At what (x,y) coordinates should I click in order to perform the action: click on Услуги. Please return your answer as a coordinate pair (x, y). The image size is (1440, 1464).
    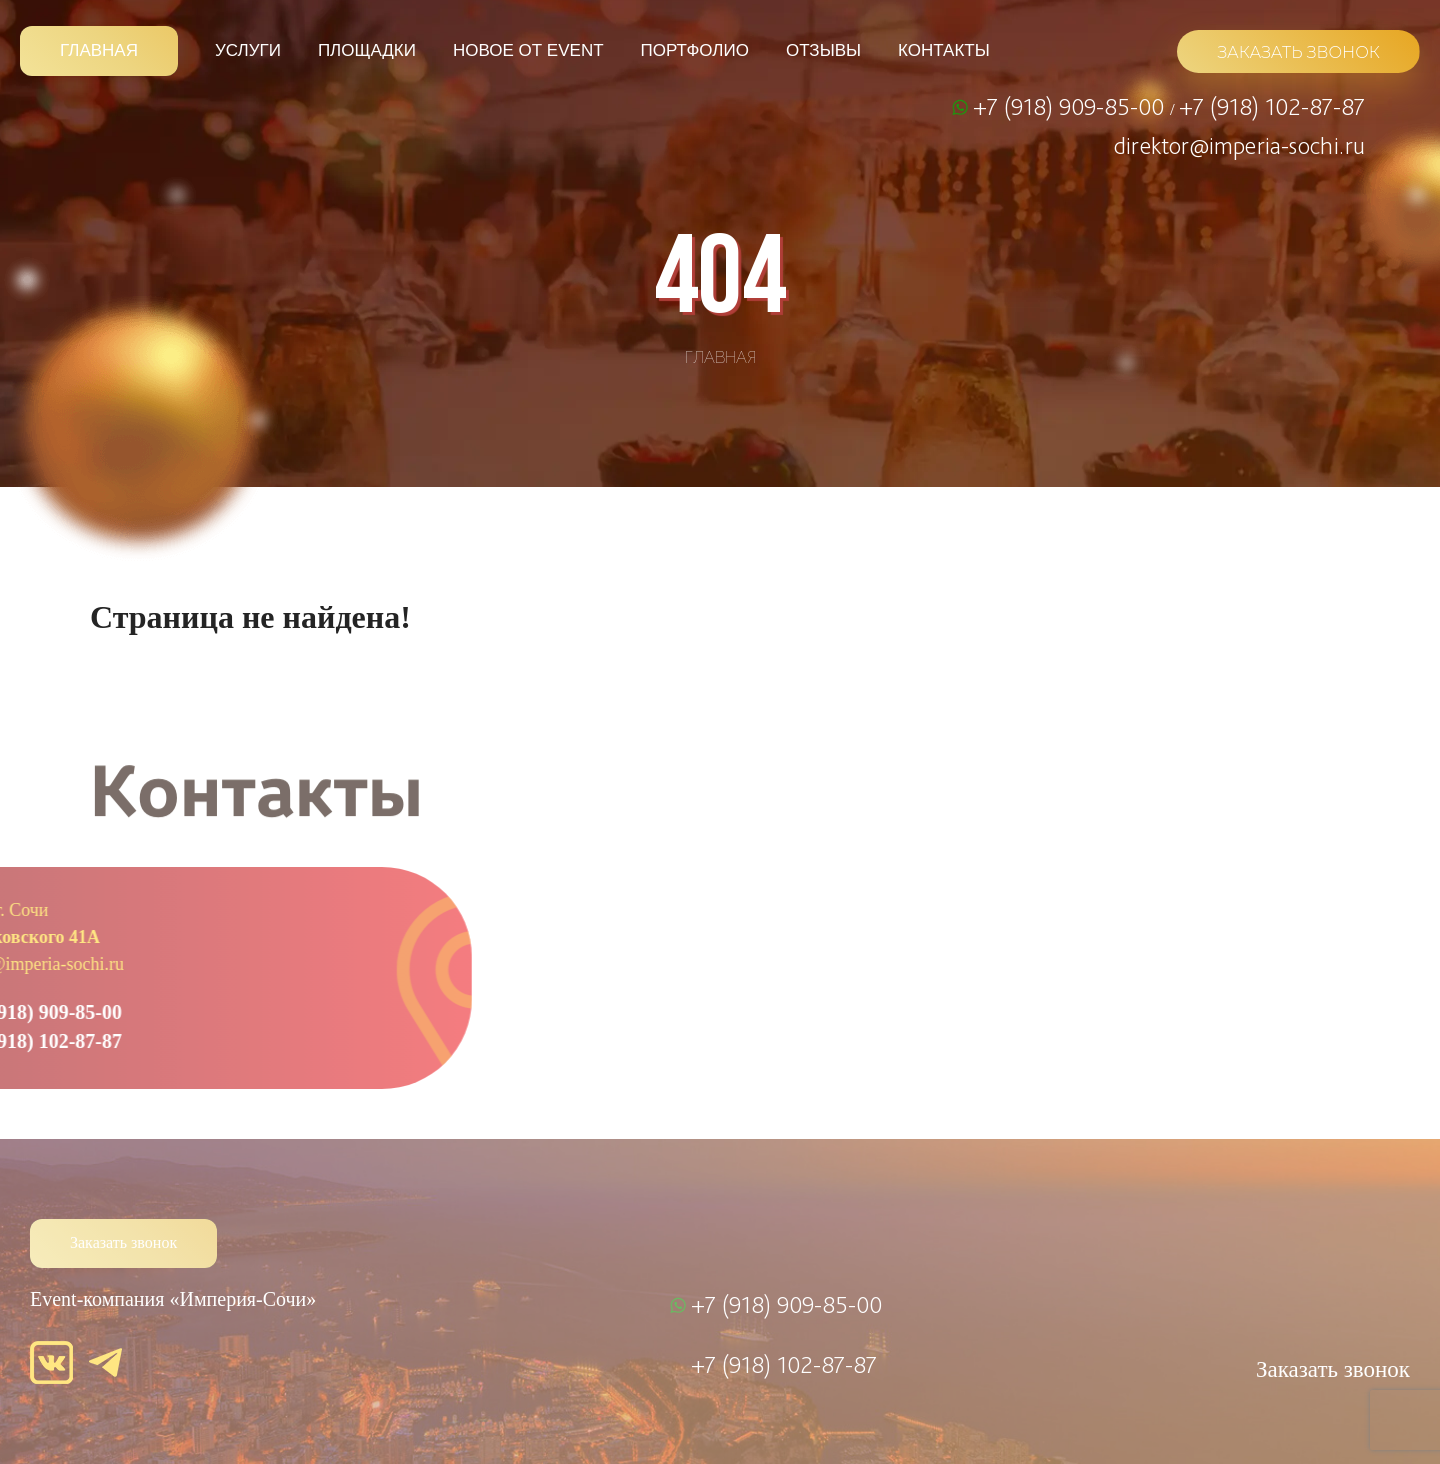
    Looking at the image, I should click on (248, 50).